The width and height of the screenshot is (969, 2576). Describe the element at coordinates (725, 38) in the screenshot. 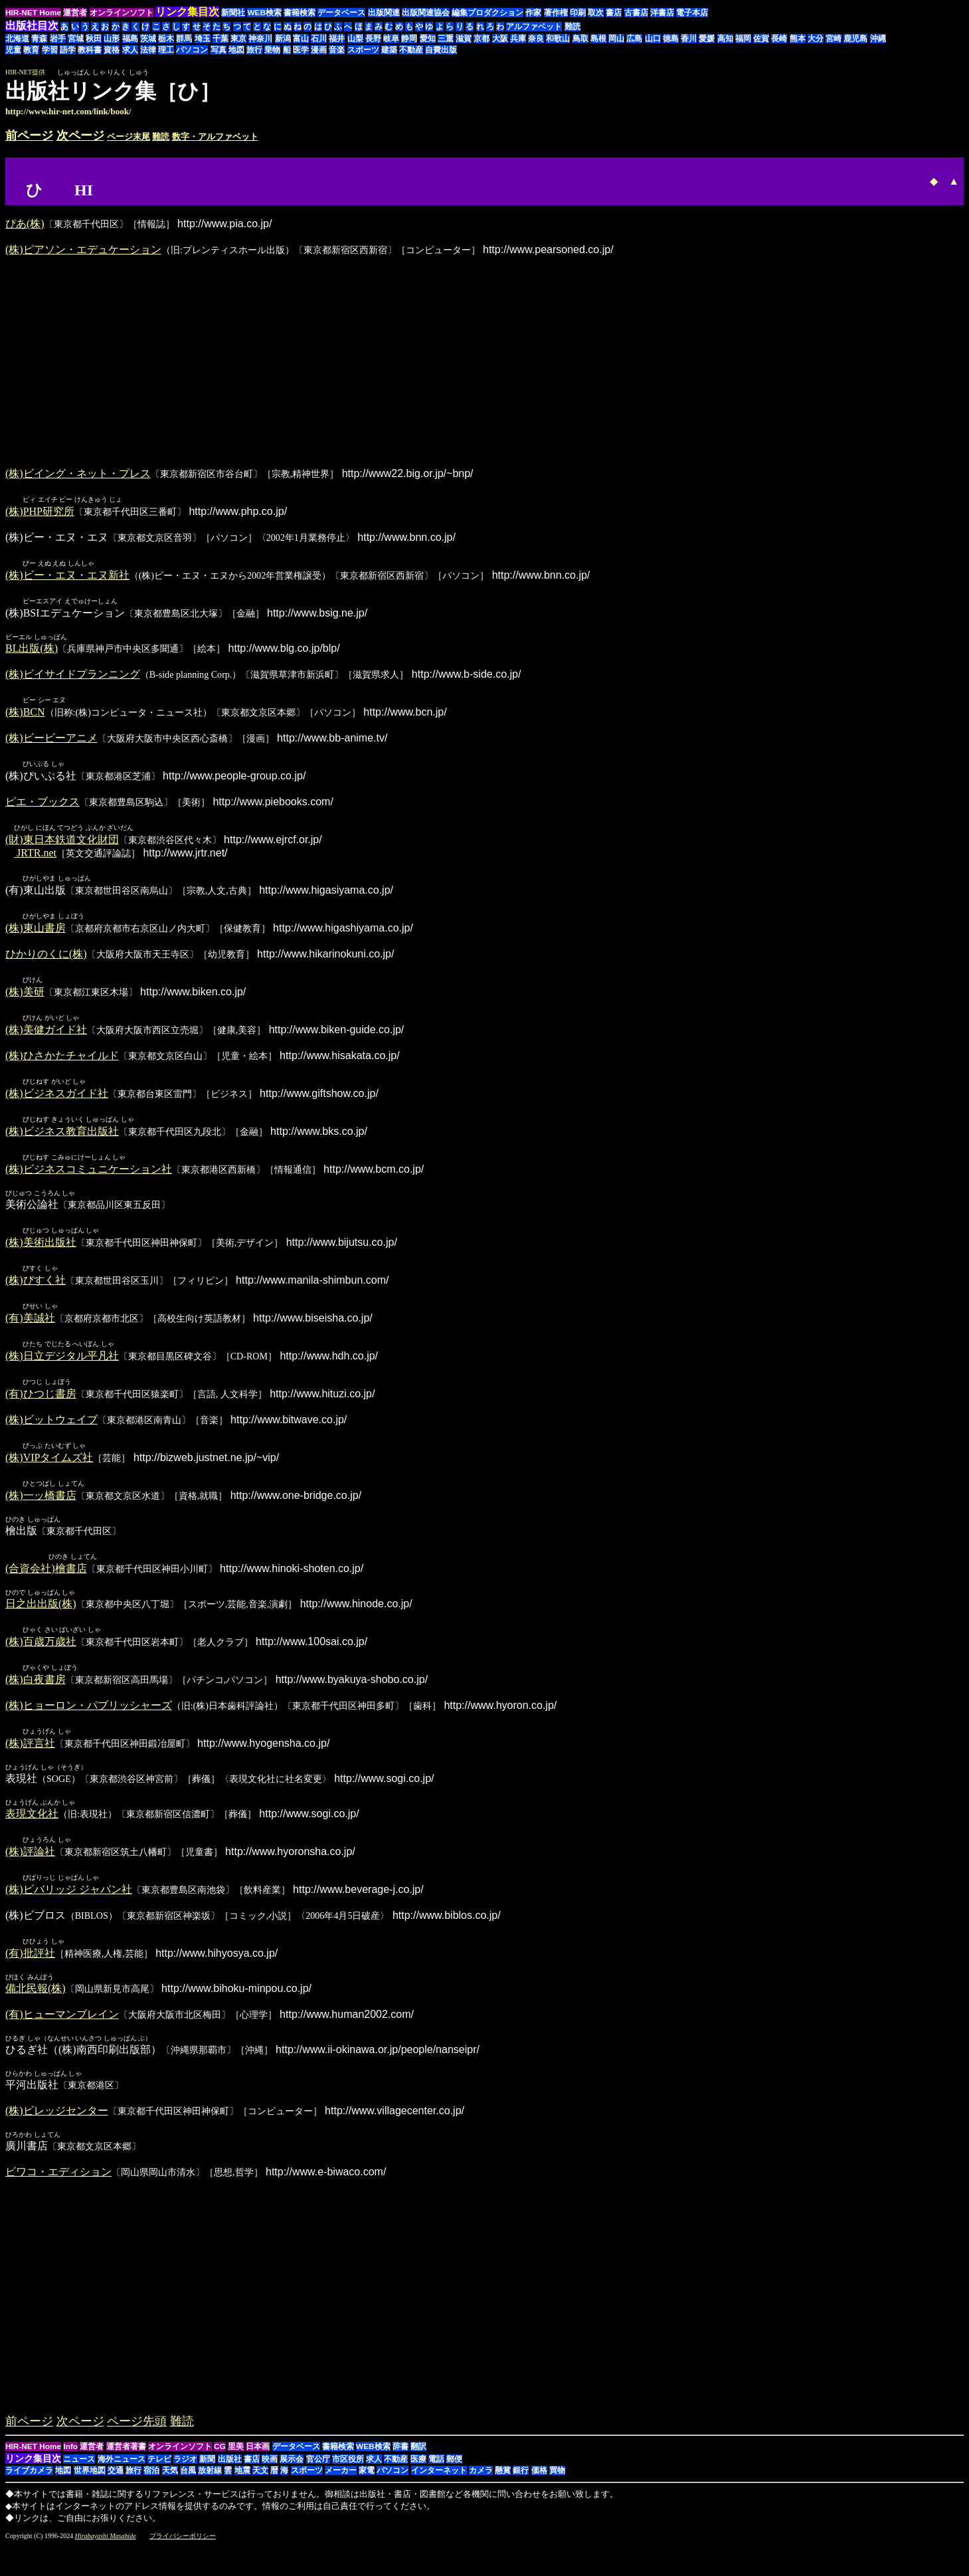

I see `高知` at that location.